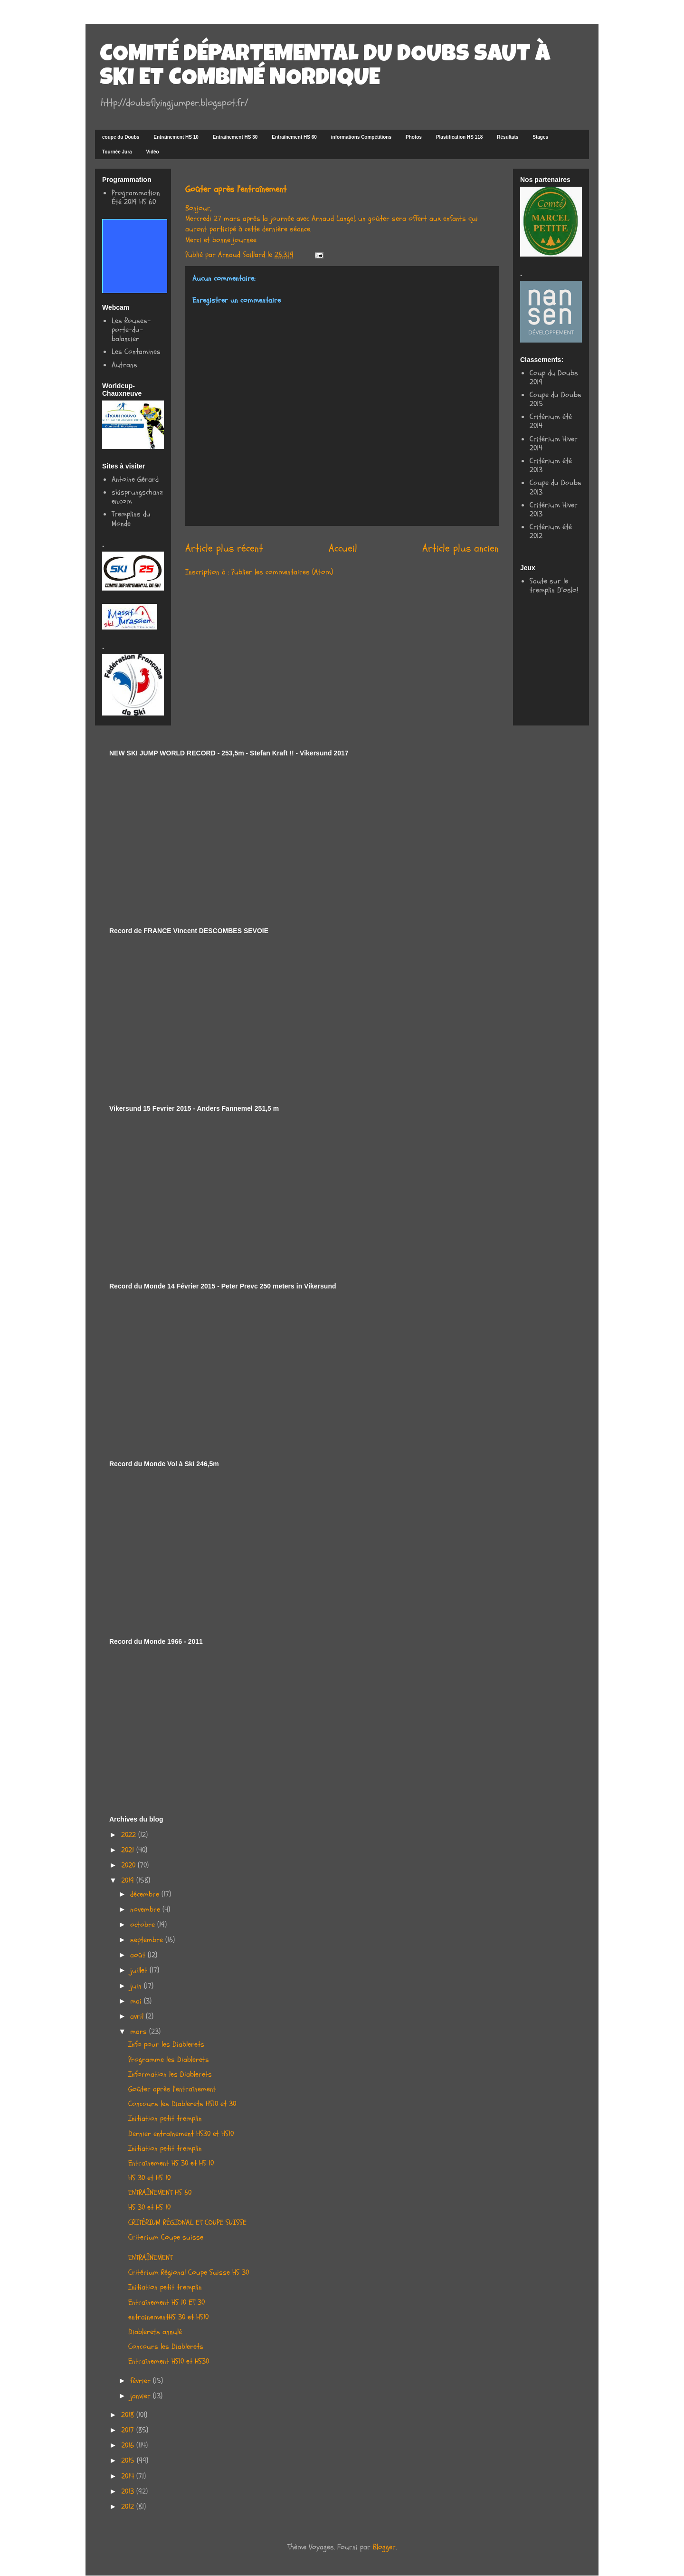 The width and height of the screenshot is (684, 2576). What do you see at coordinates (554, 377) in the screenshot?
I see `Coup du Doubs 2019` at bounding box center [554, 377].